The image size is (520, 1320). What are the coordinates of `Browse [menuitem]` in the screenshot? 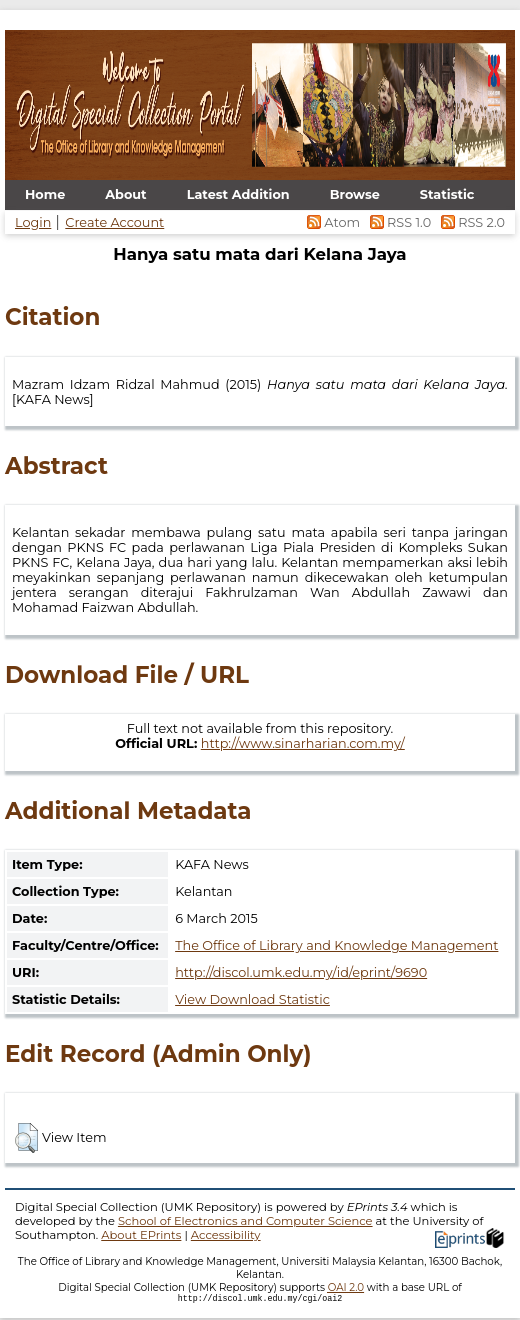 It's located at (355, 194).